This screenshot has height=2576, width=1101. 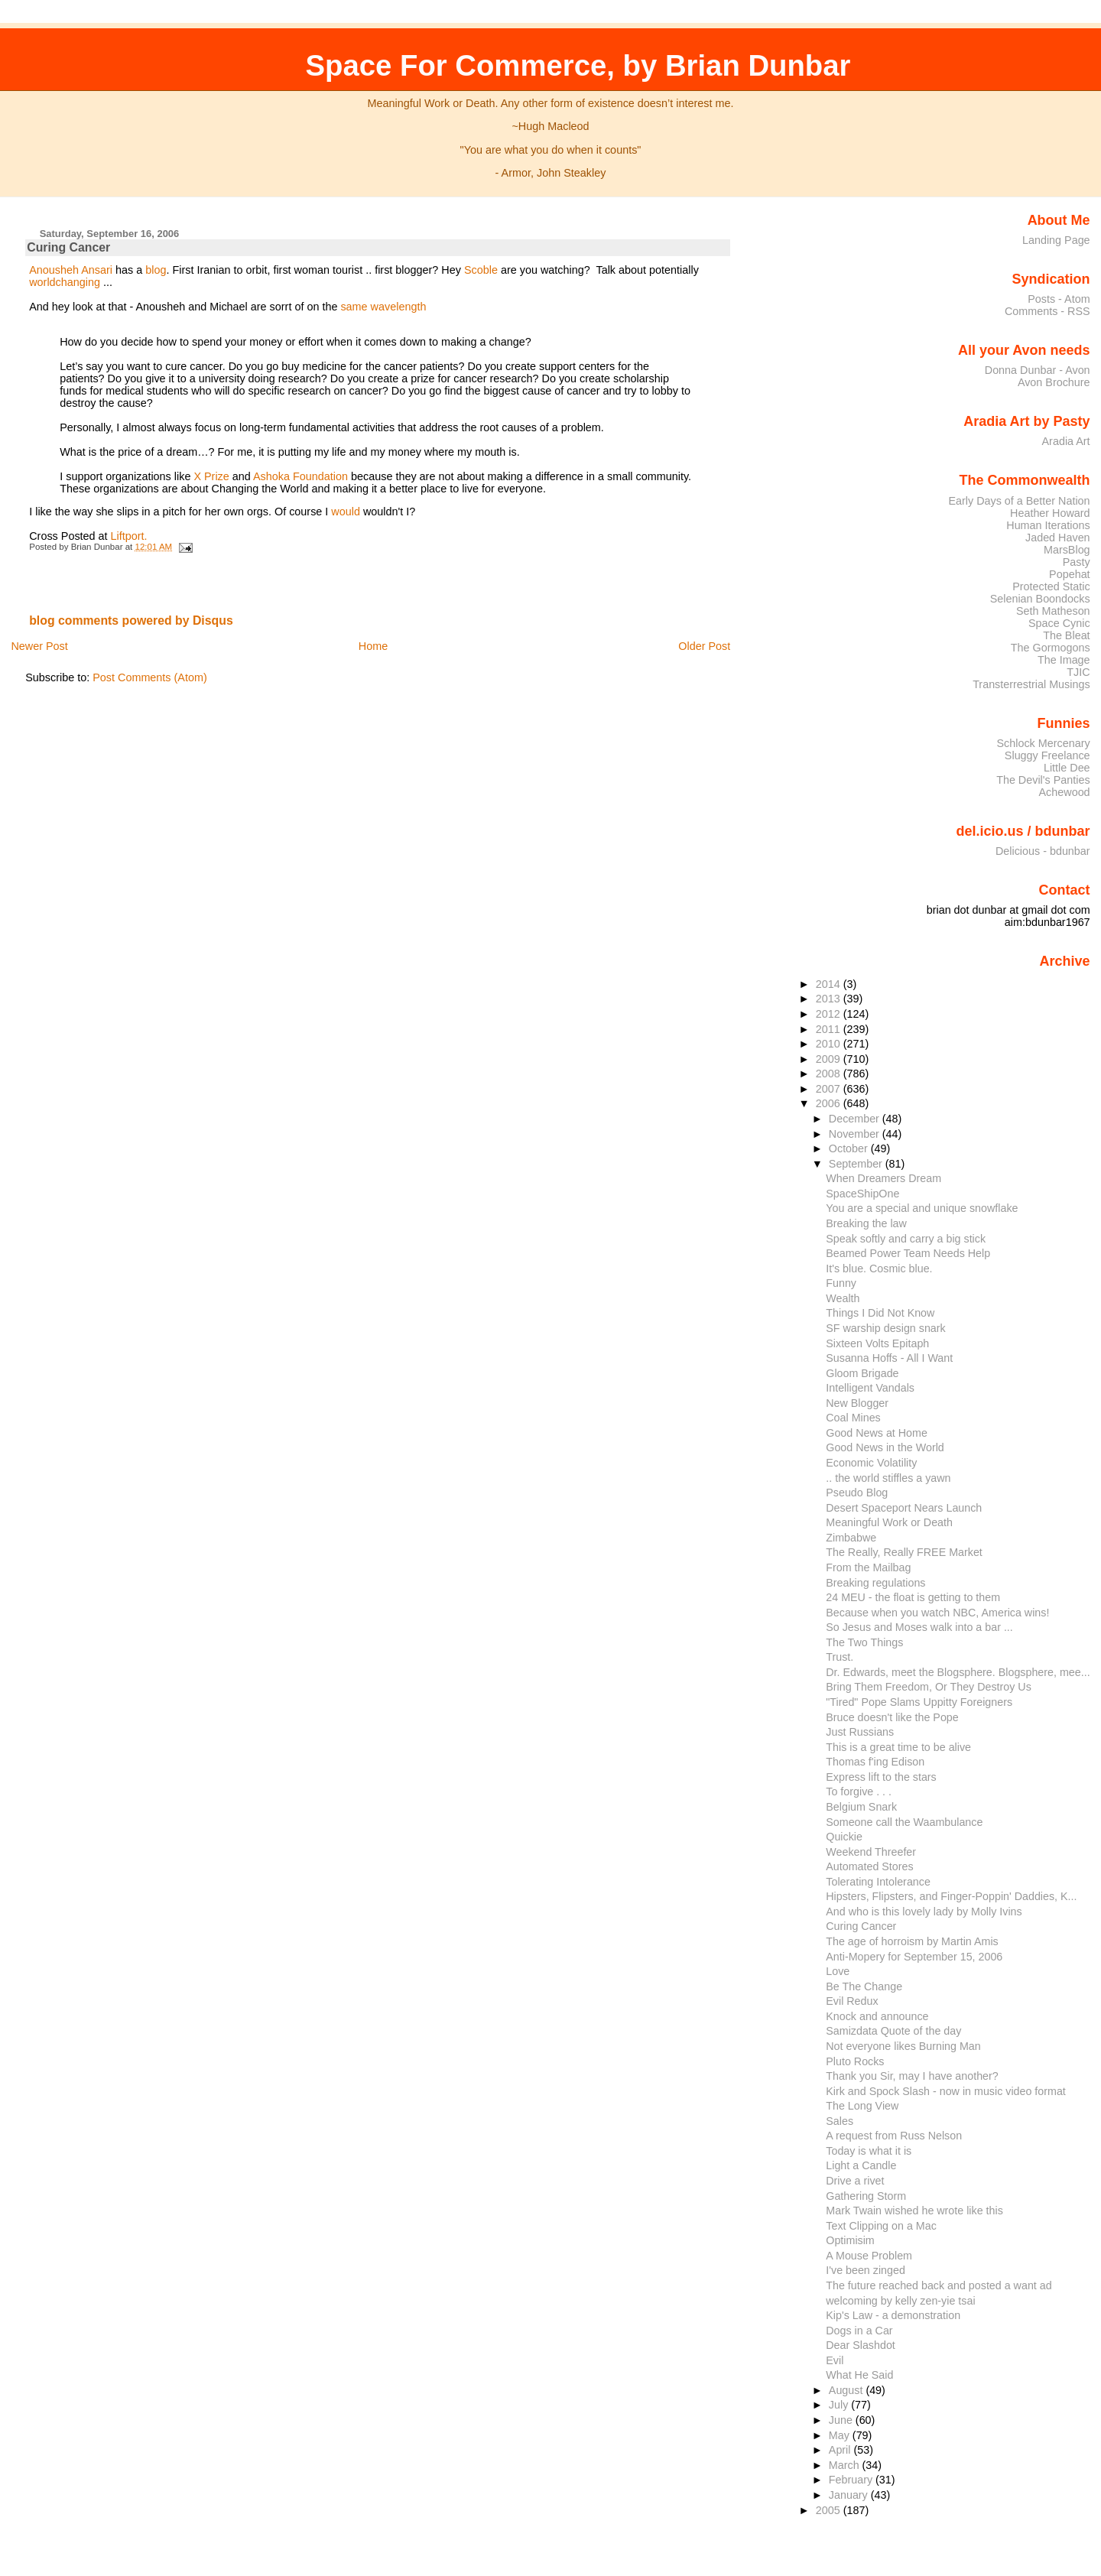 I want to click on would, so click(x=345, y=511).